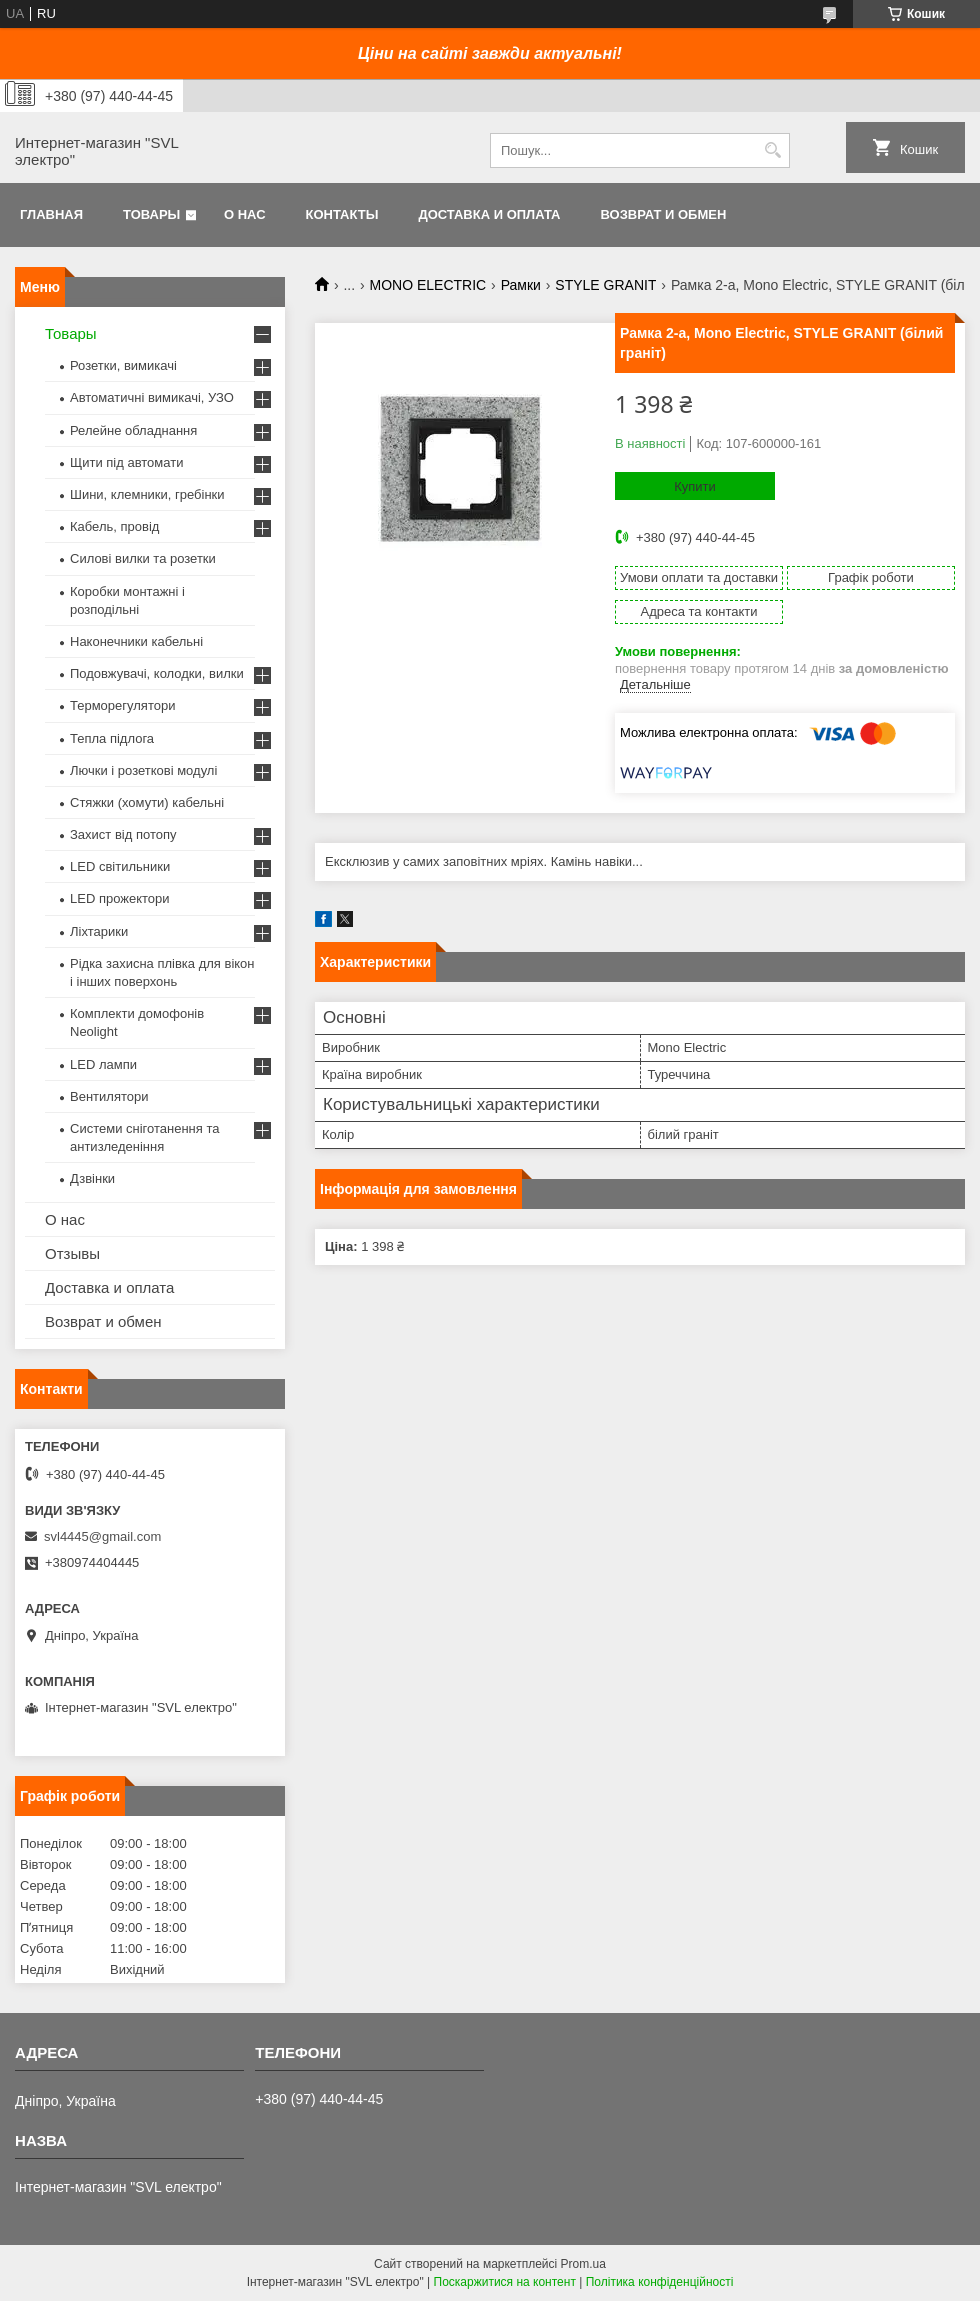  What do you see at coordinates (92, 1178) in the screenshot?
I see `Дзвінки` at bounding box center [92, 1178].